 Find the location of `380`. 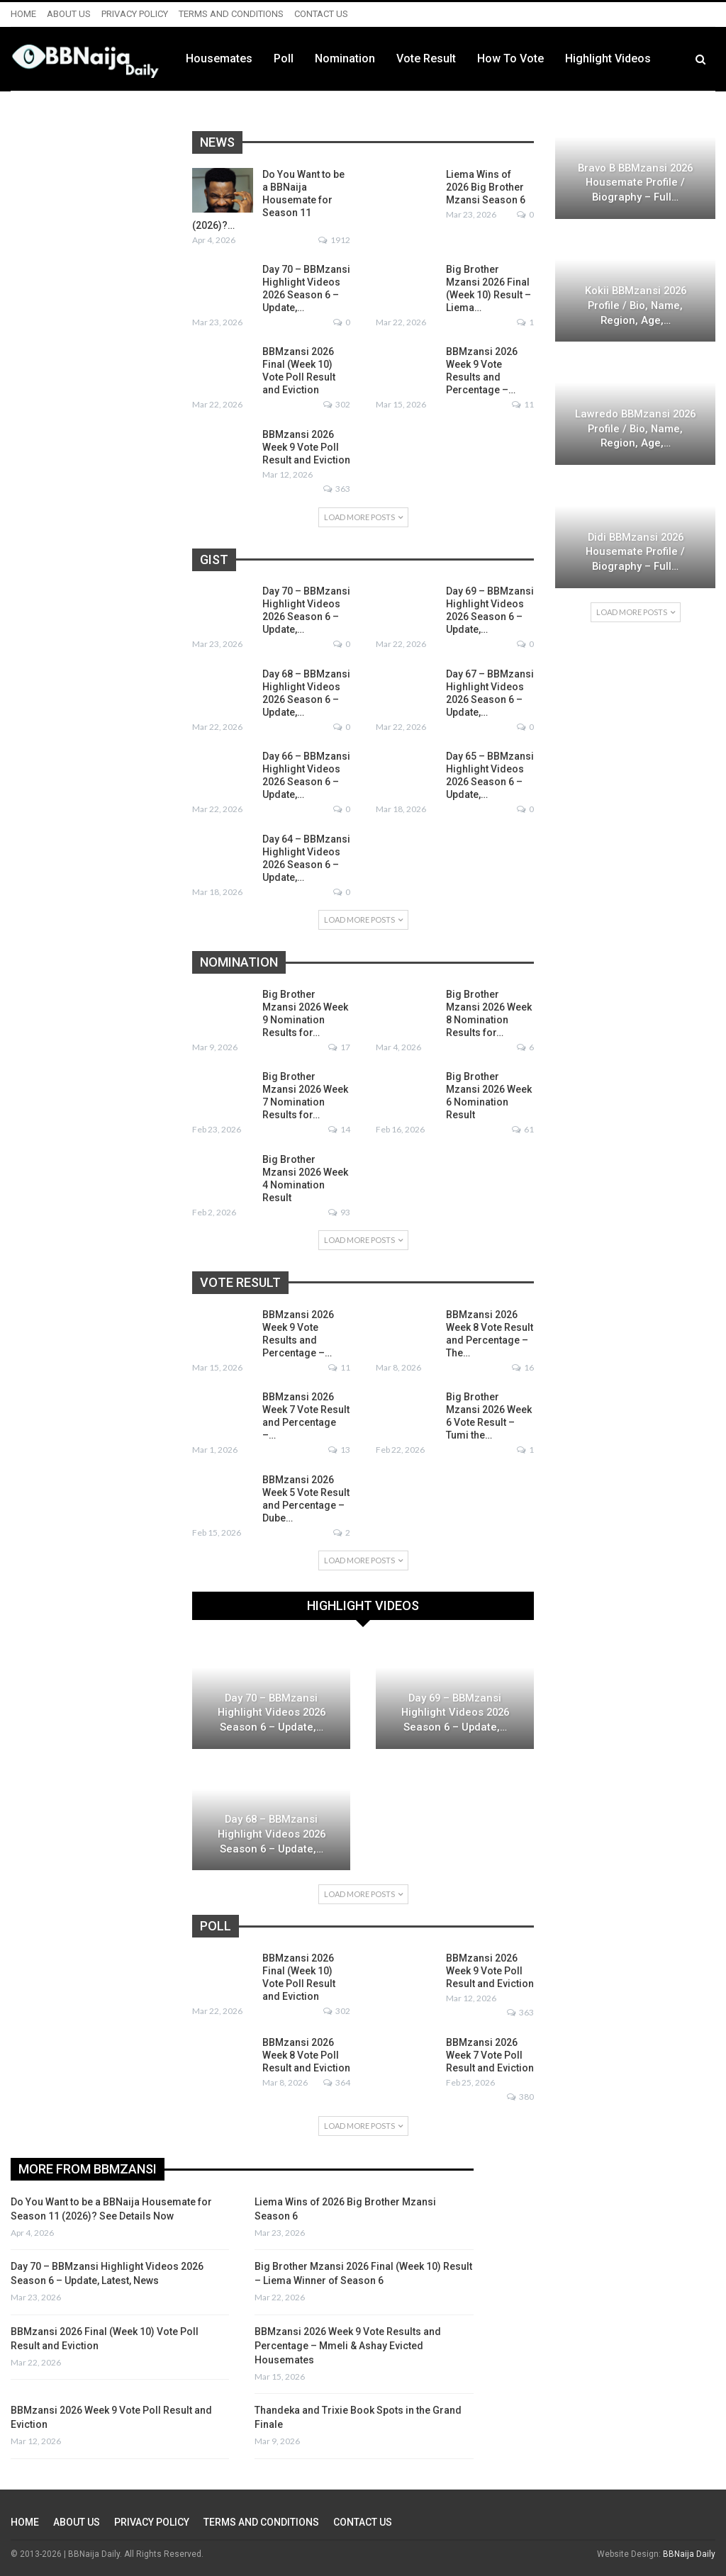

380 is located at coordinates (520, 2096).